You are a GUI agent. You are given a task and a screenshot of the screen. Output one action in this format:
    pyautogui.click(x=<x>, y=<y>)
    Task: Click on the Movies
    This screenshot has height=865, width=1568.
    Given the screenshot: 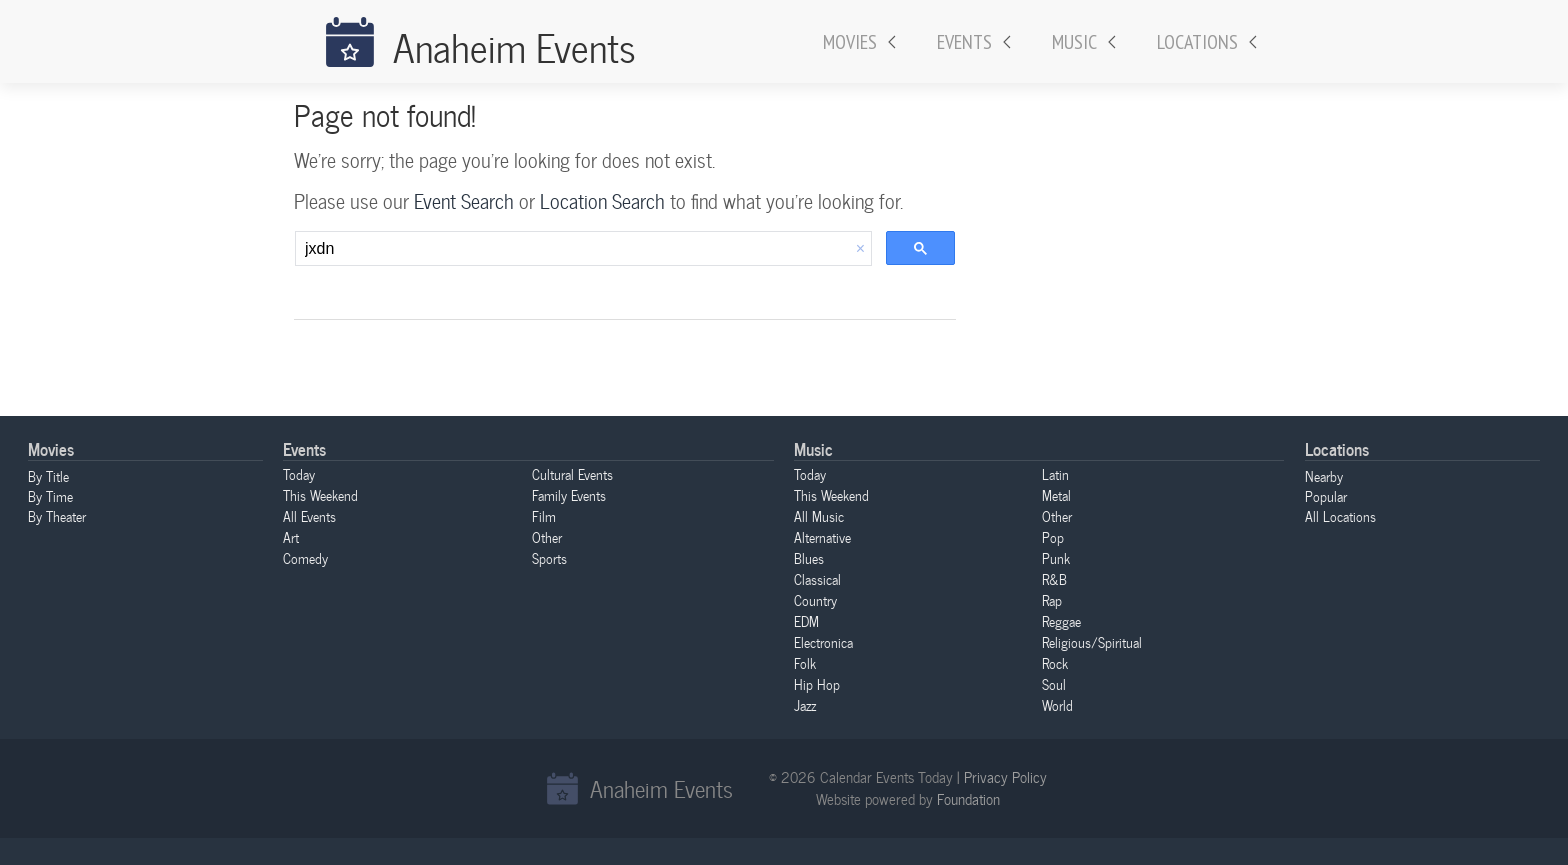 What is the action you would take?
    pyautogui.click(x=850, y=42)
    